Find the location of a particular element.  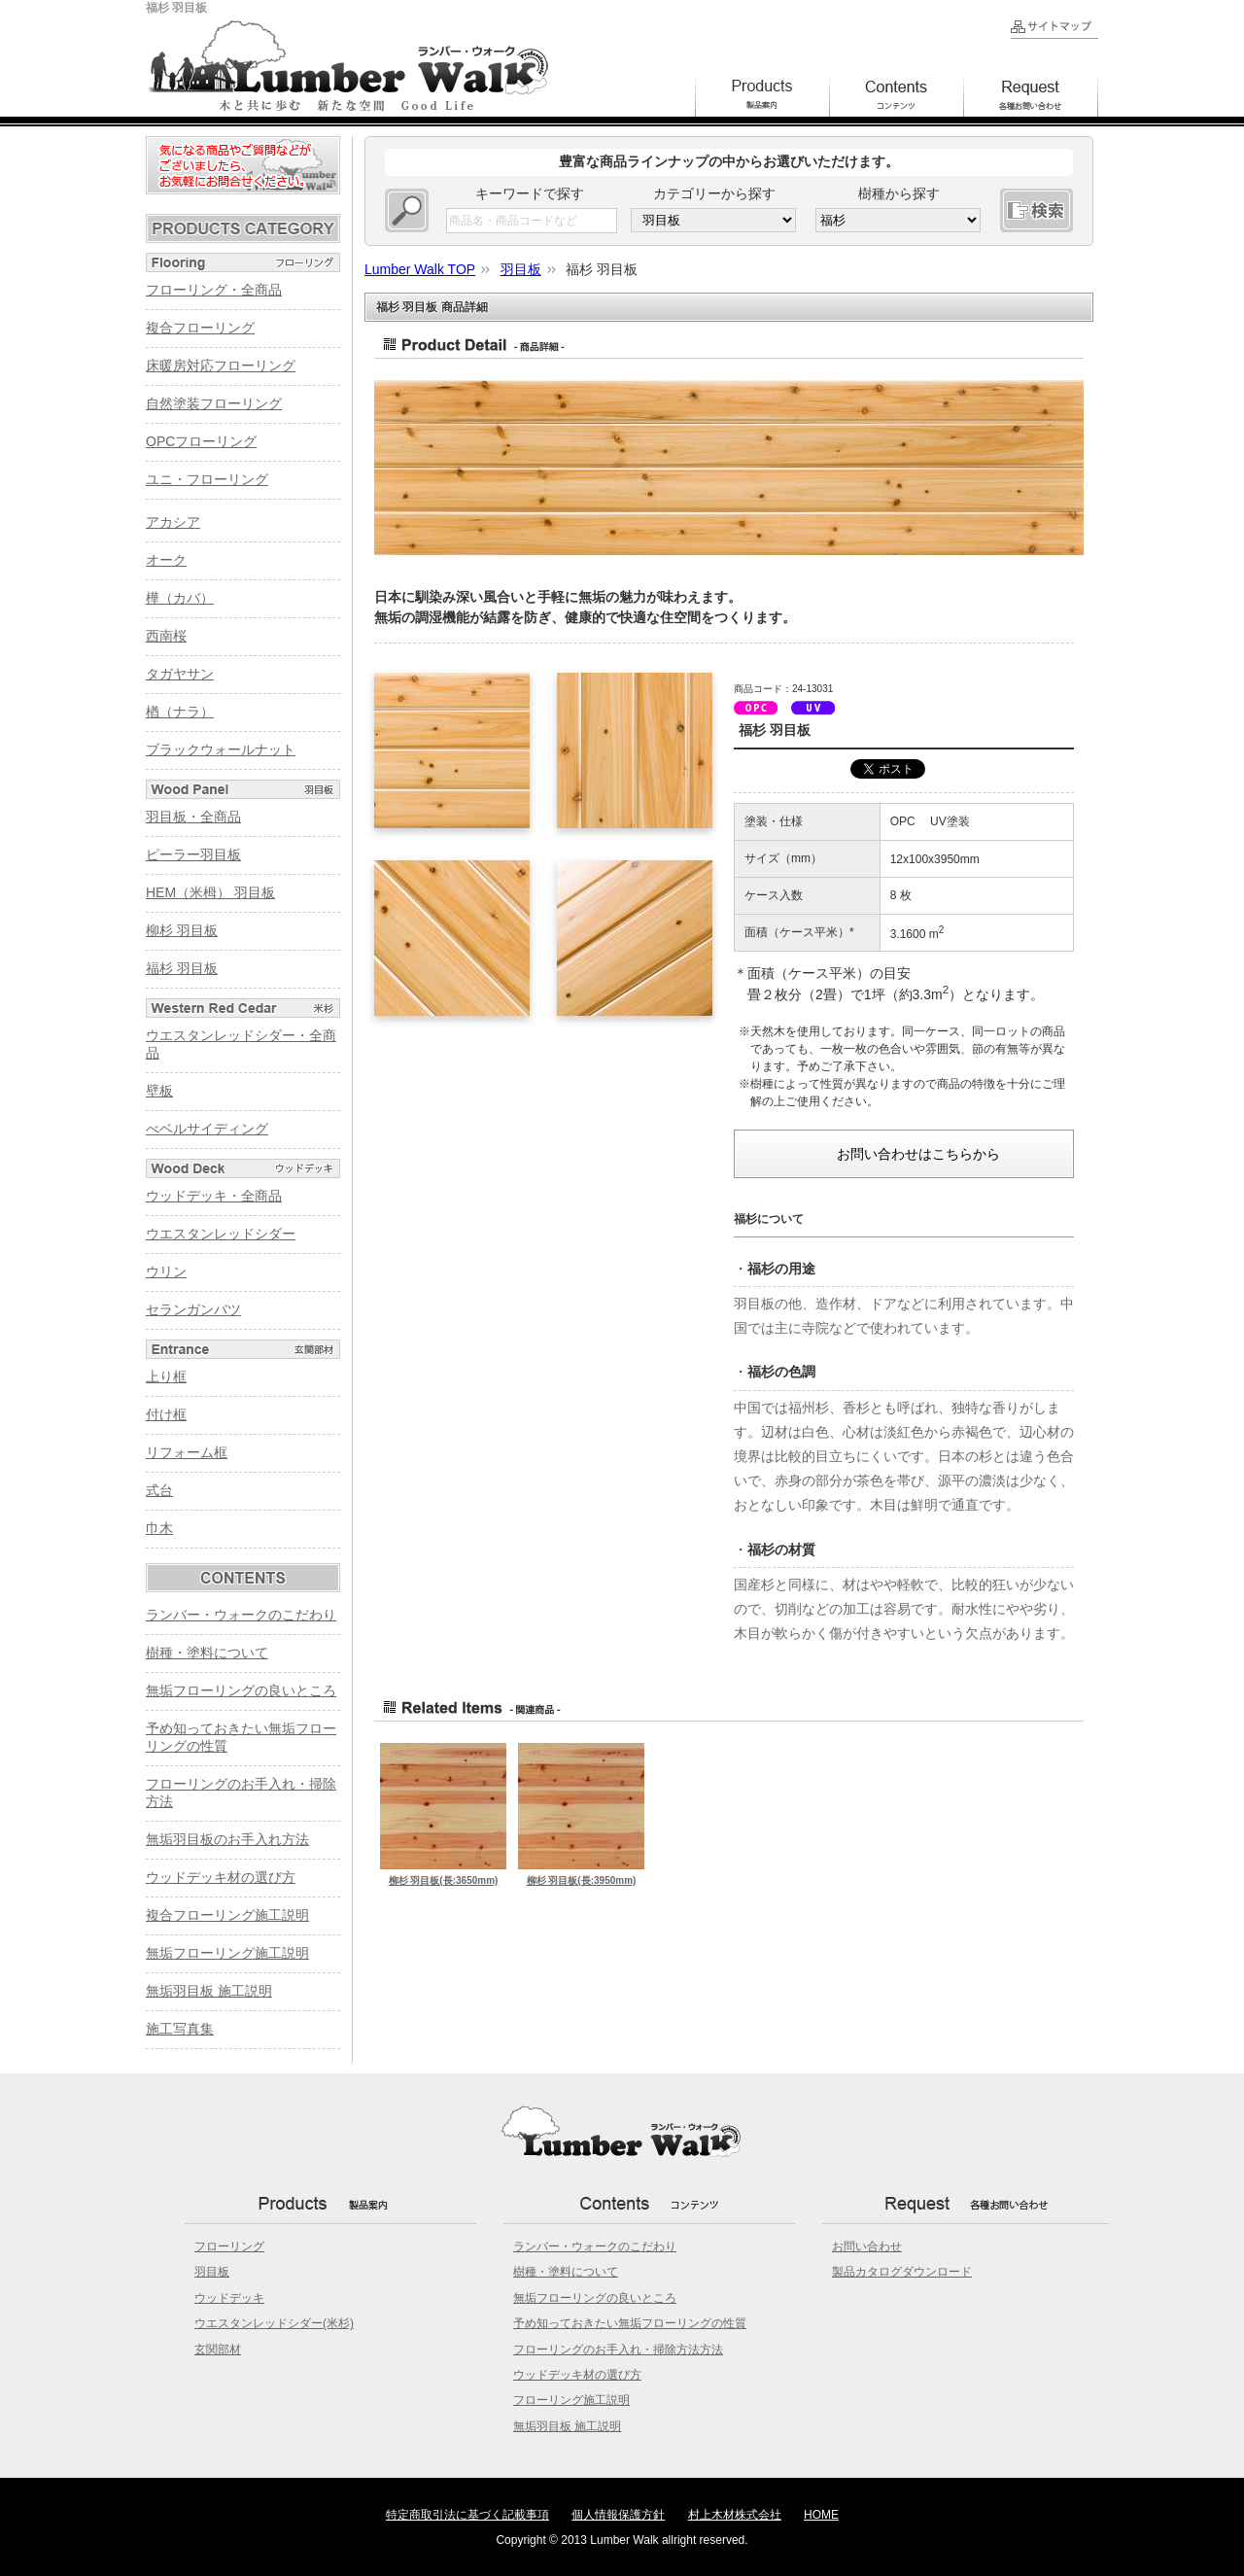

製品カタログダウンロード is located at coordinates (902, 2272).